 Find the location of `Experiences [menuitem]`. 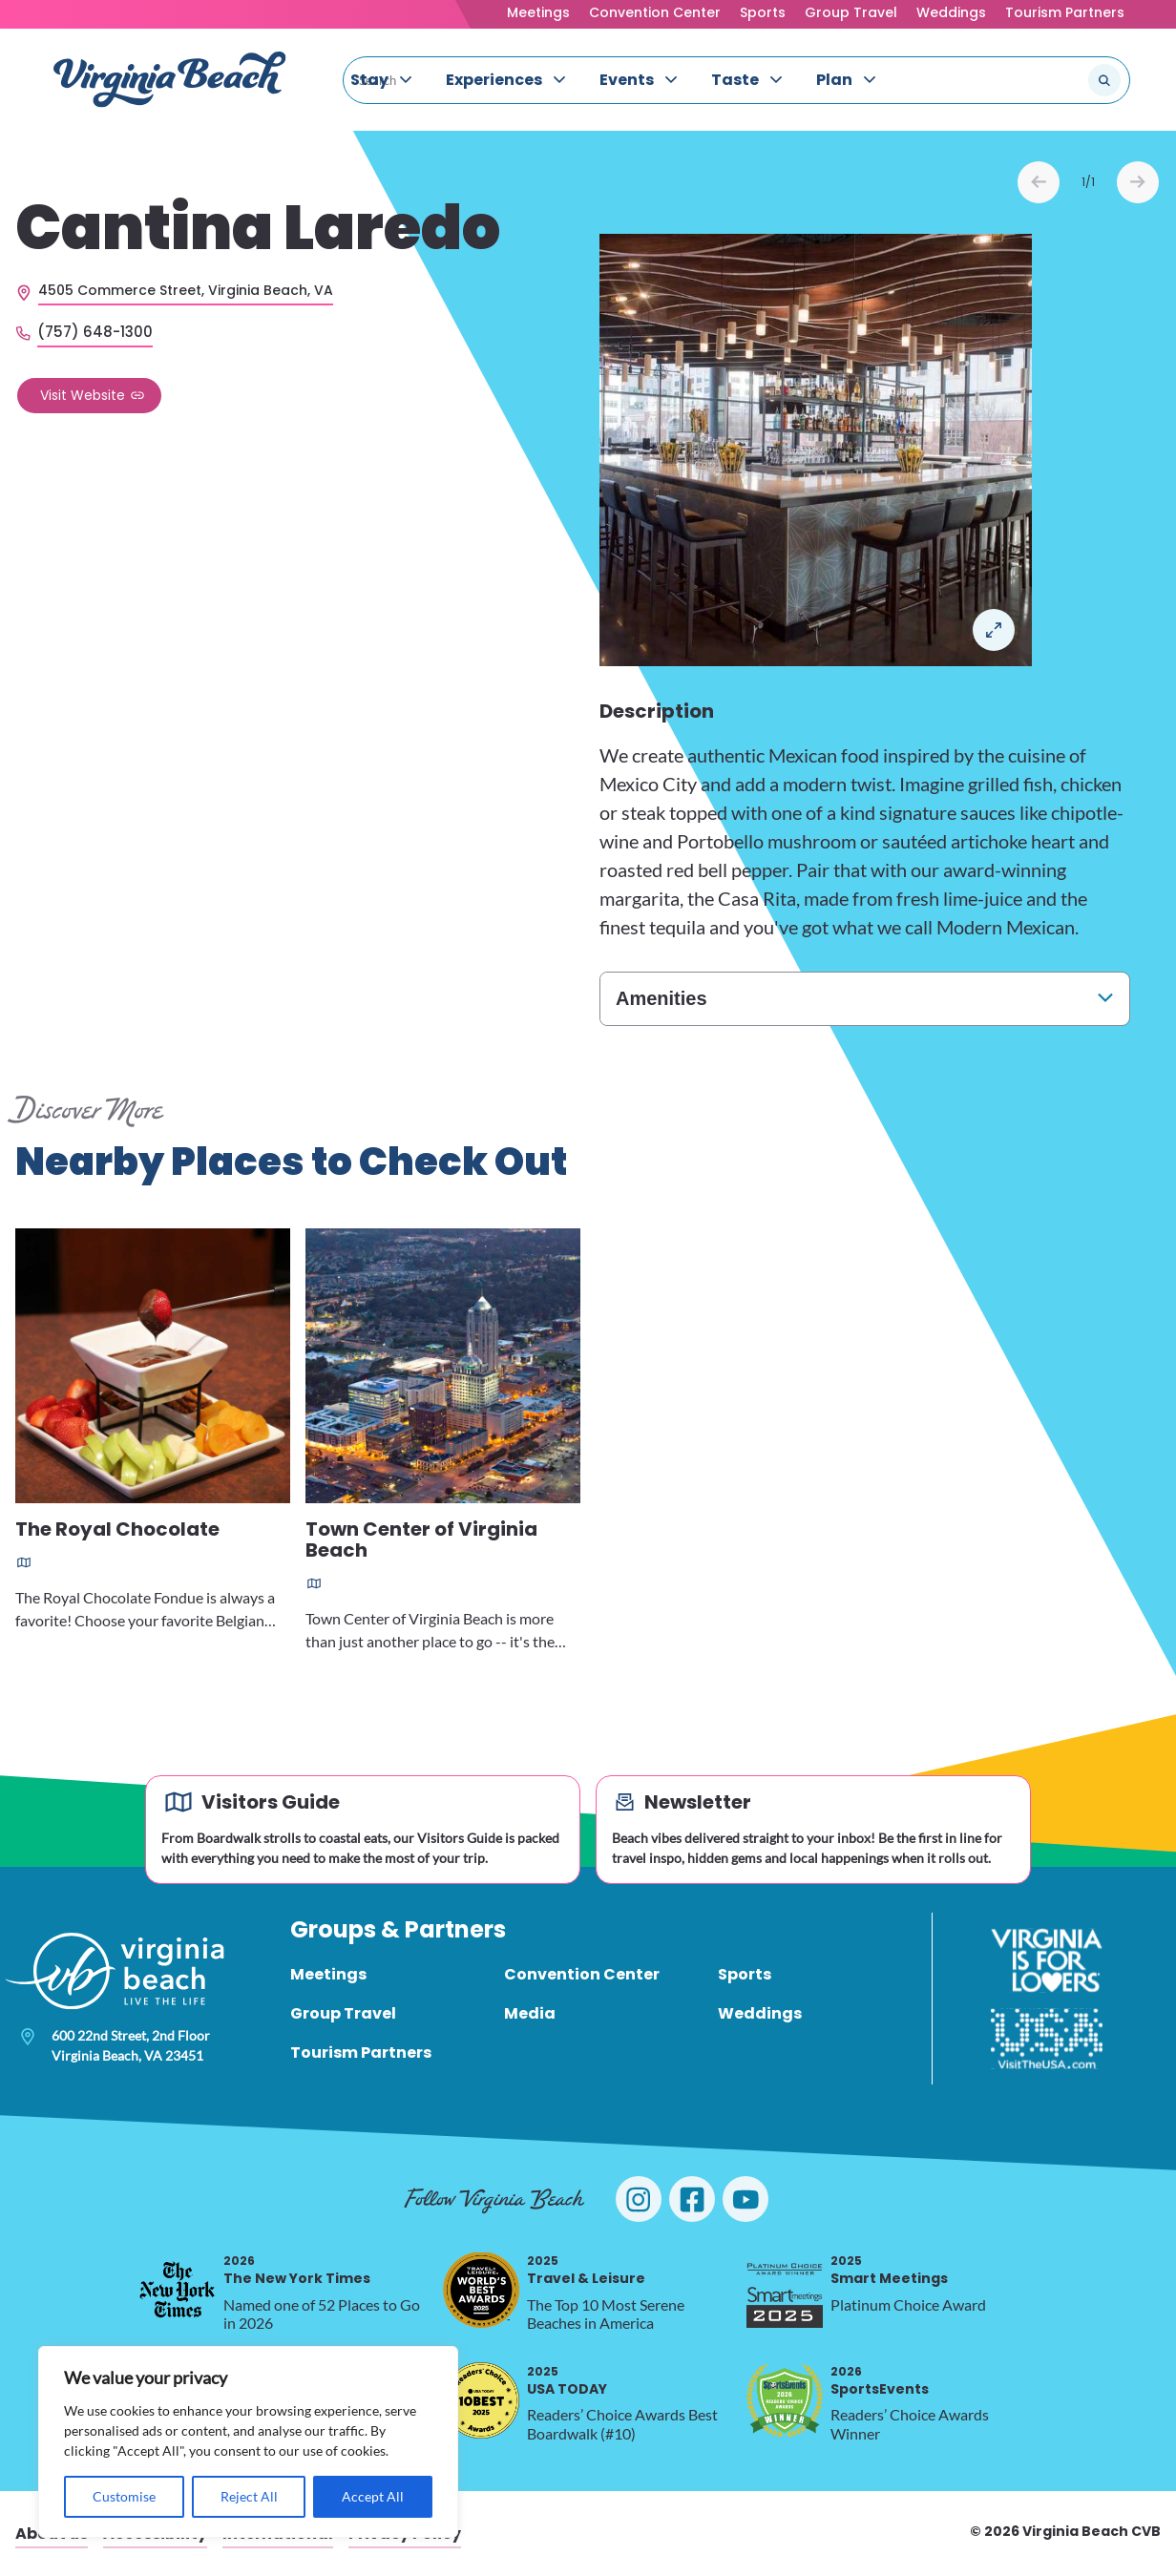

Experiences [menuitem] is located at coordinates (494, 80).